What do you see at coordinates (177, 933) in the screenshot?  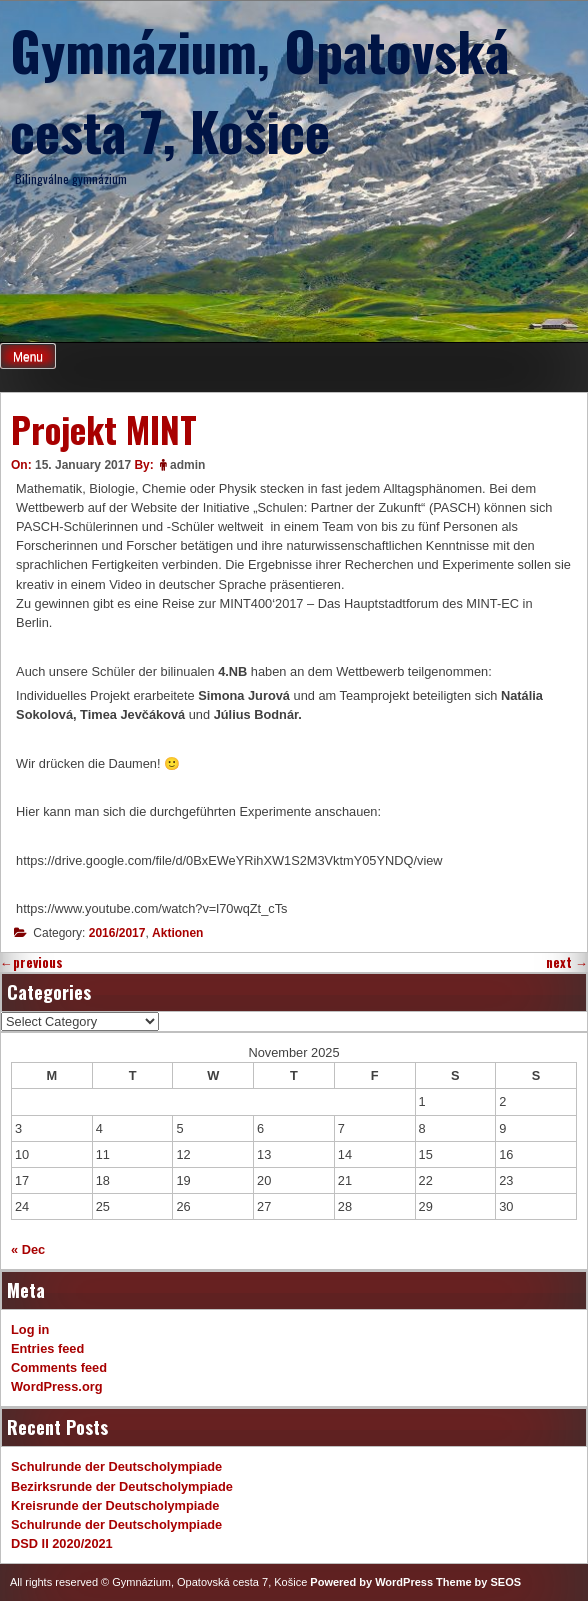 I see `Aktionen` at bounding box center [177, 933].